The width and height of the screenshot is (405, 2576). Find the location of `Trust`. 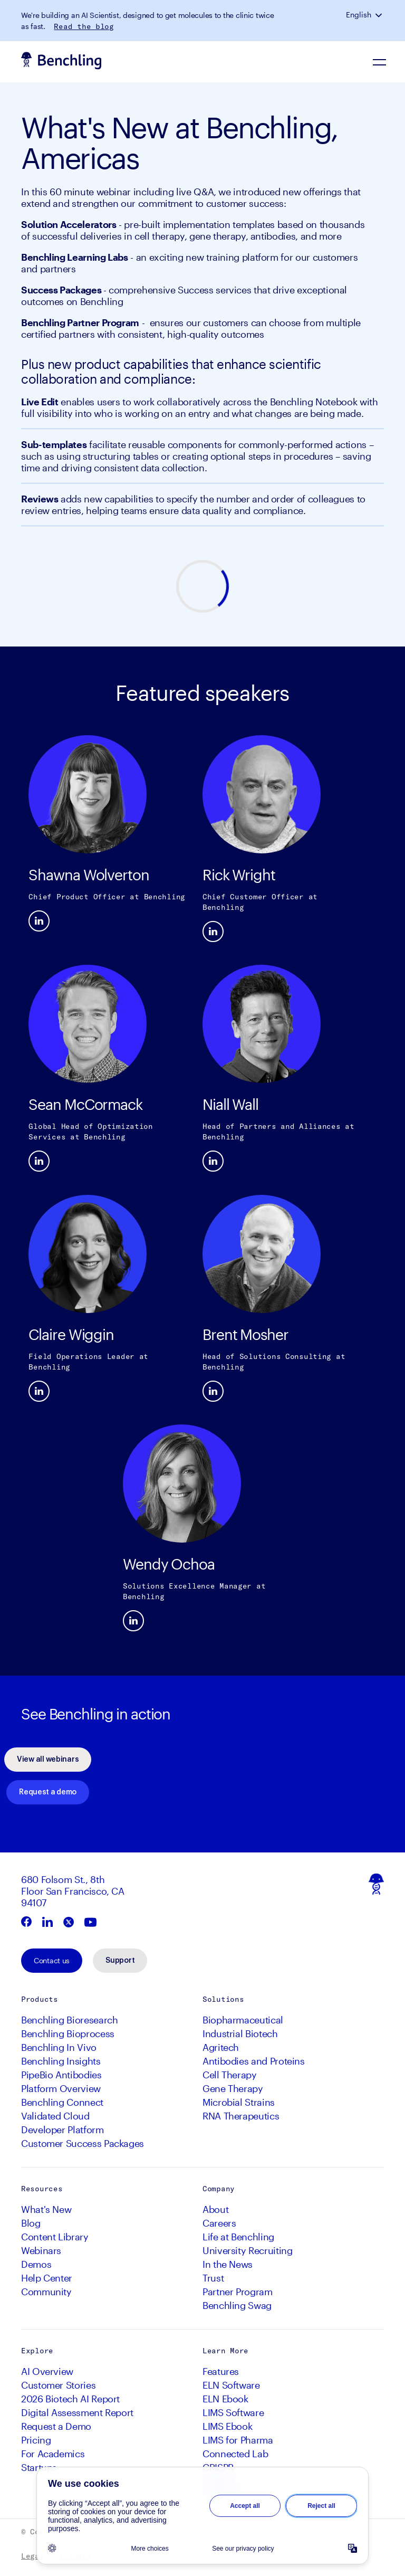

Trust is located at coordinates (213, 2278).